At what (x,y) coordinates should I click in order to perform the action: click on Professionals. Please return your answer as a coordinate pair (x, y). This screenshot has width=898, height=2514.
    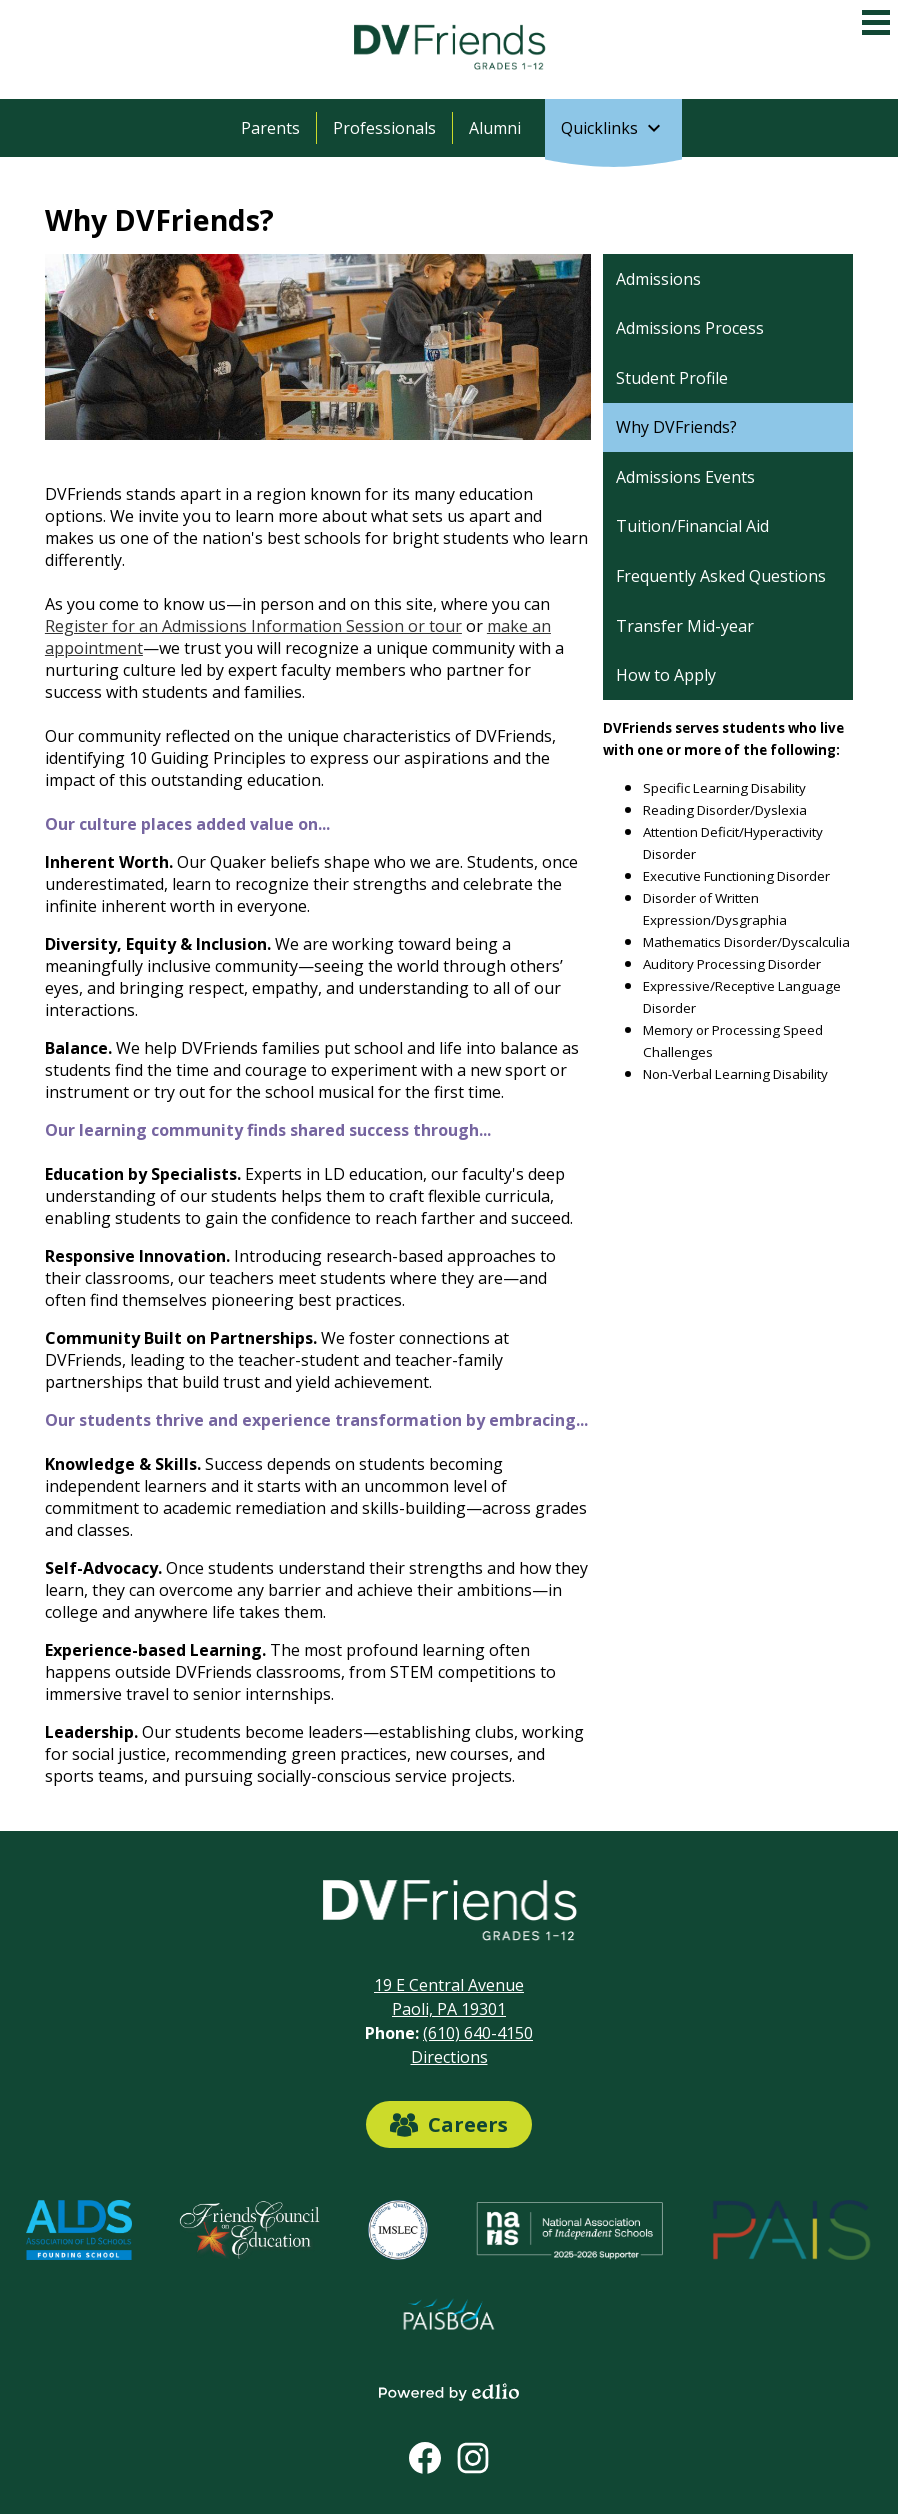
    Looking at the image, I should click on (384, 128).